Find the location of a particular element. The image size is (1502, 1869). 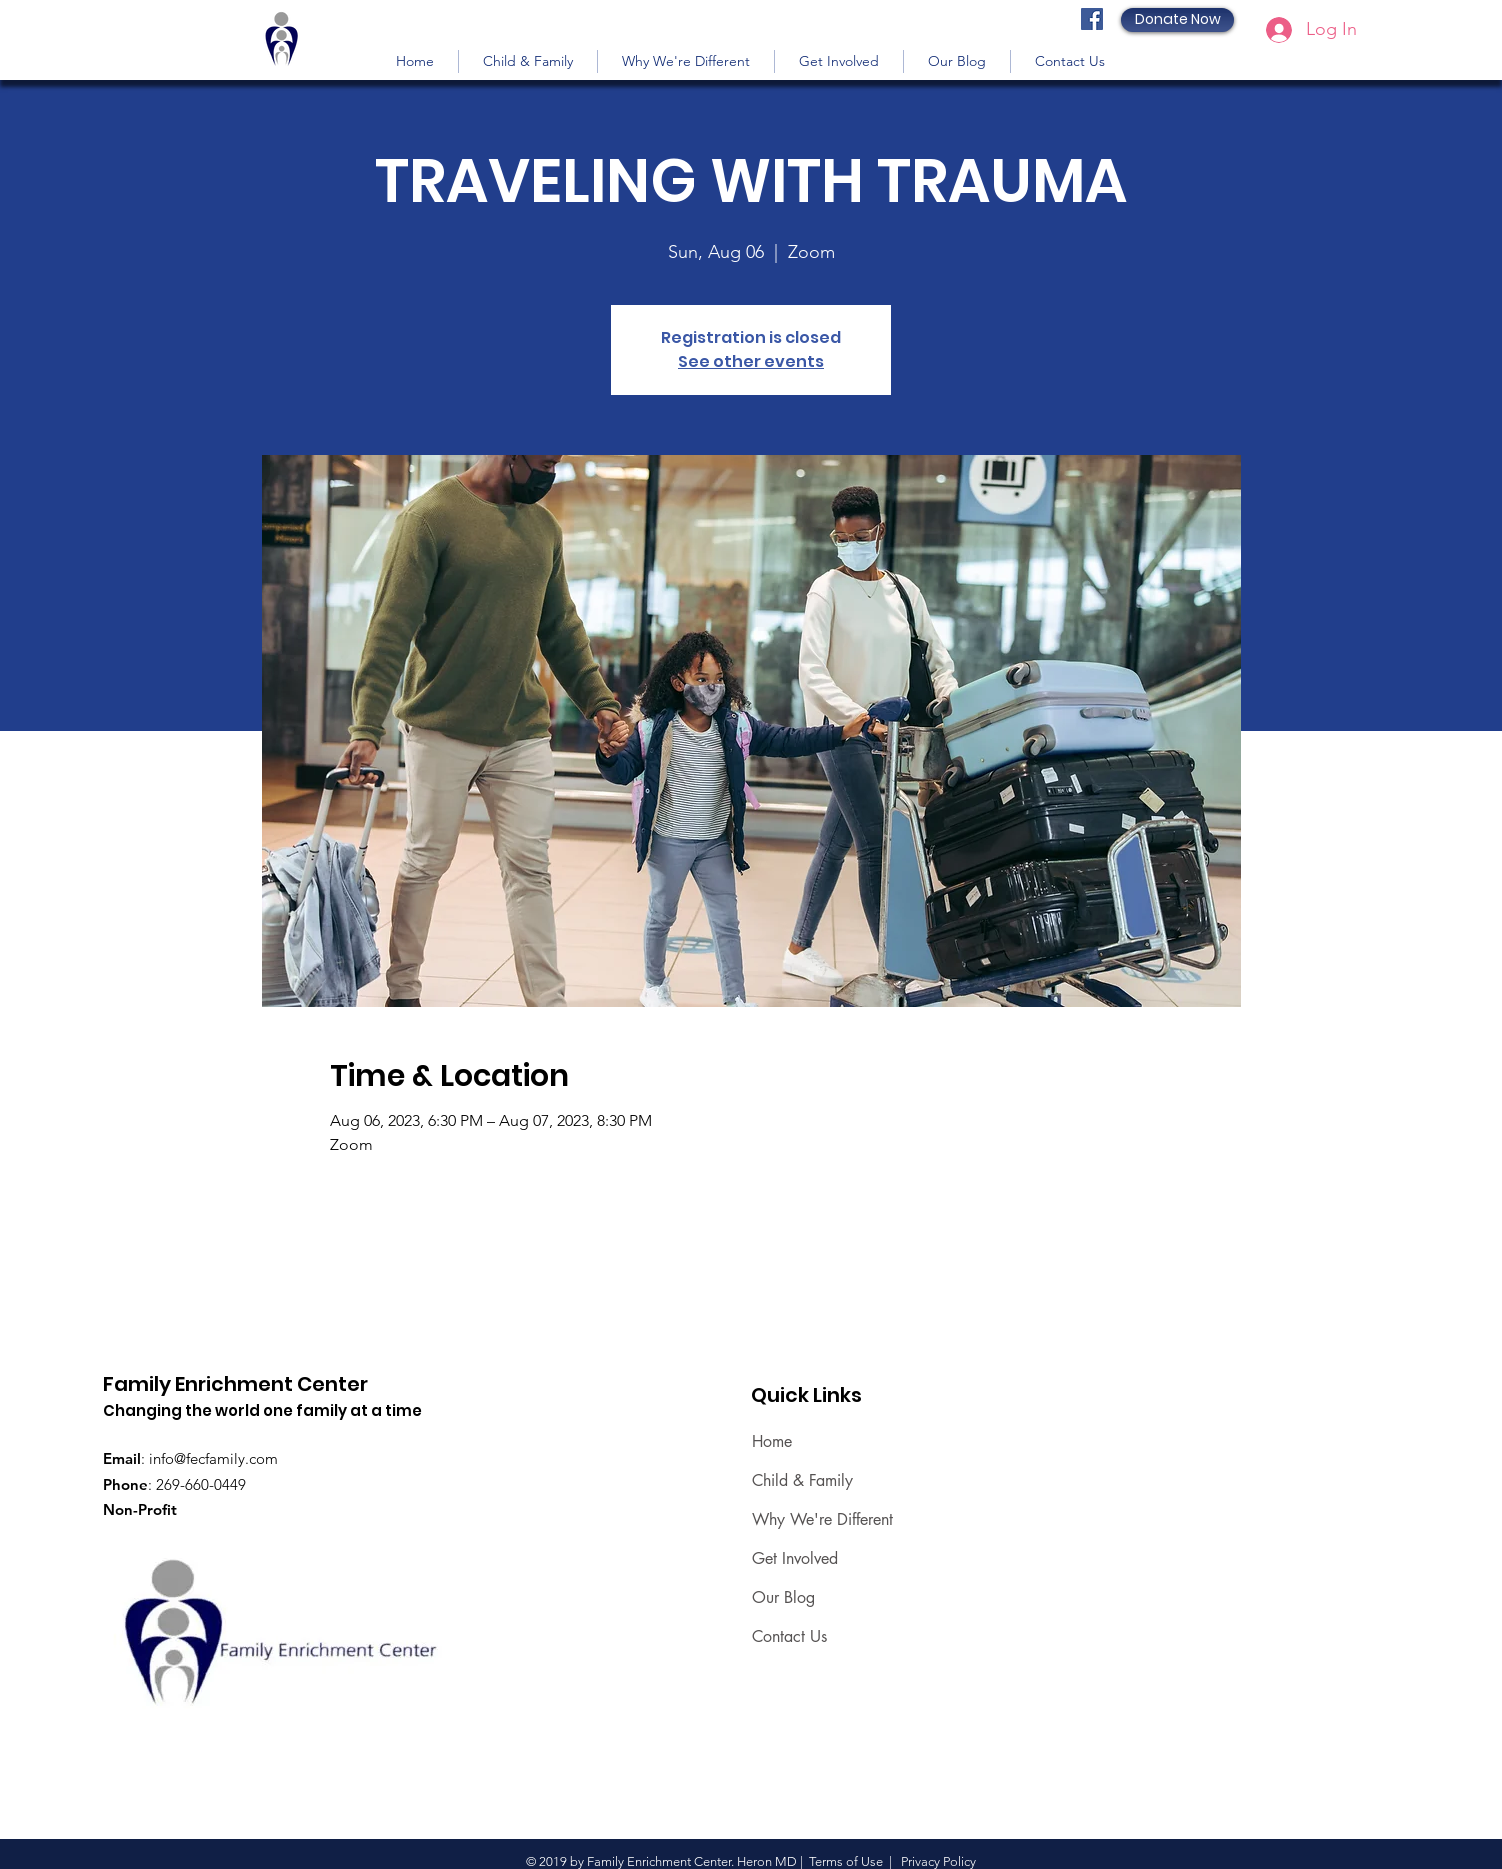

Our Blog is located at coordinates (783, 1597).